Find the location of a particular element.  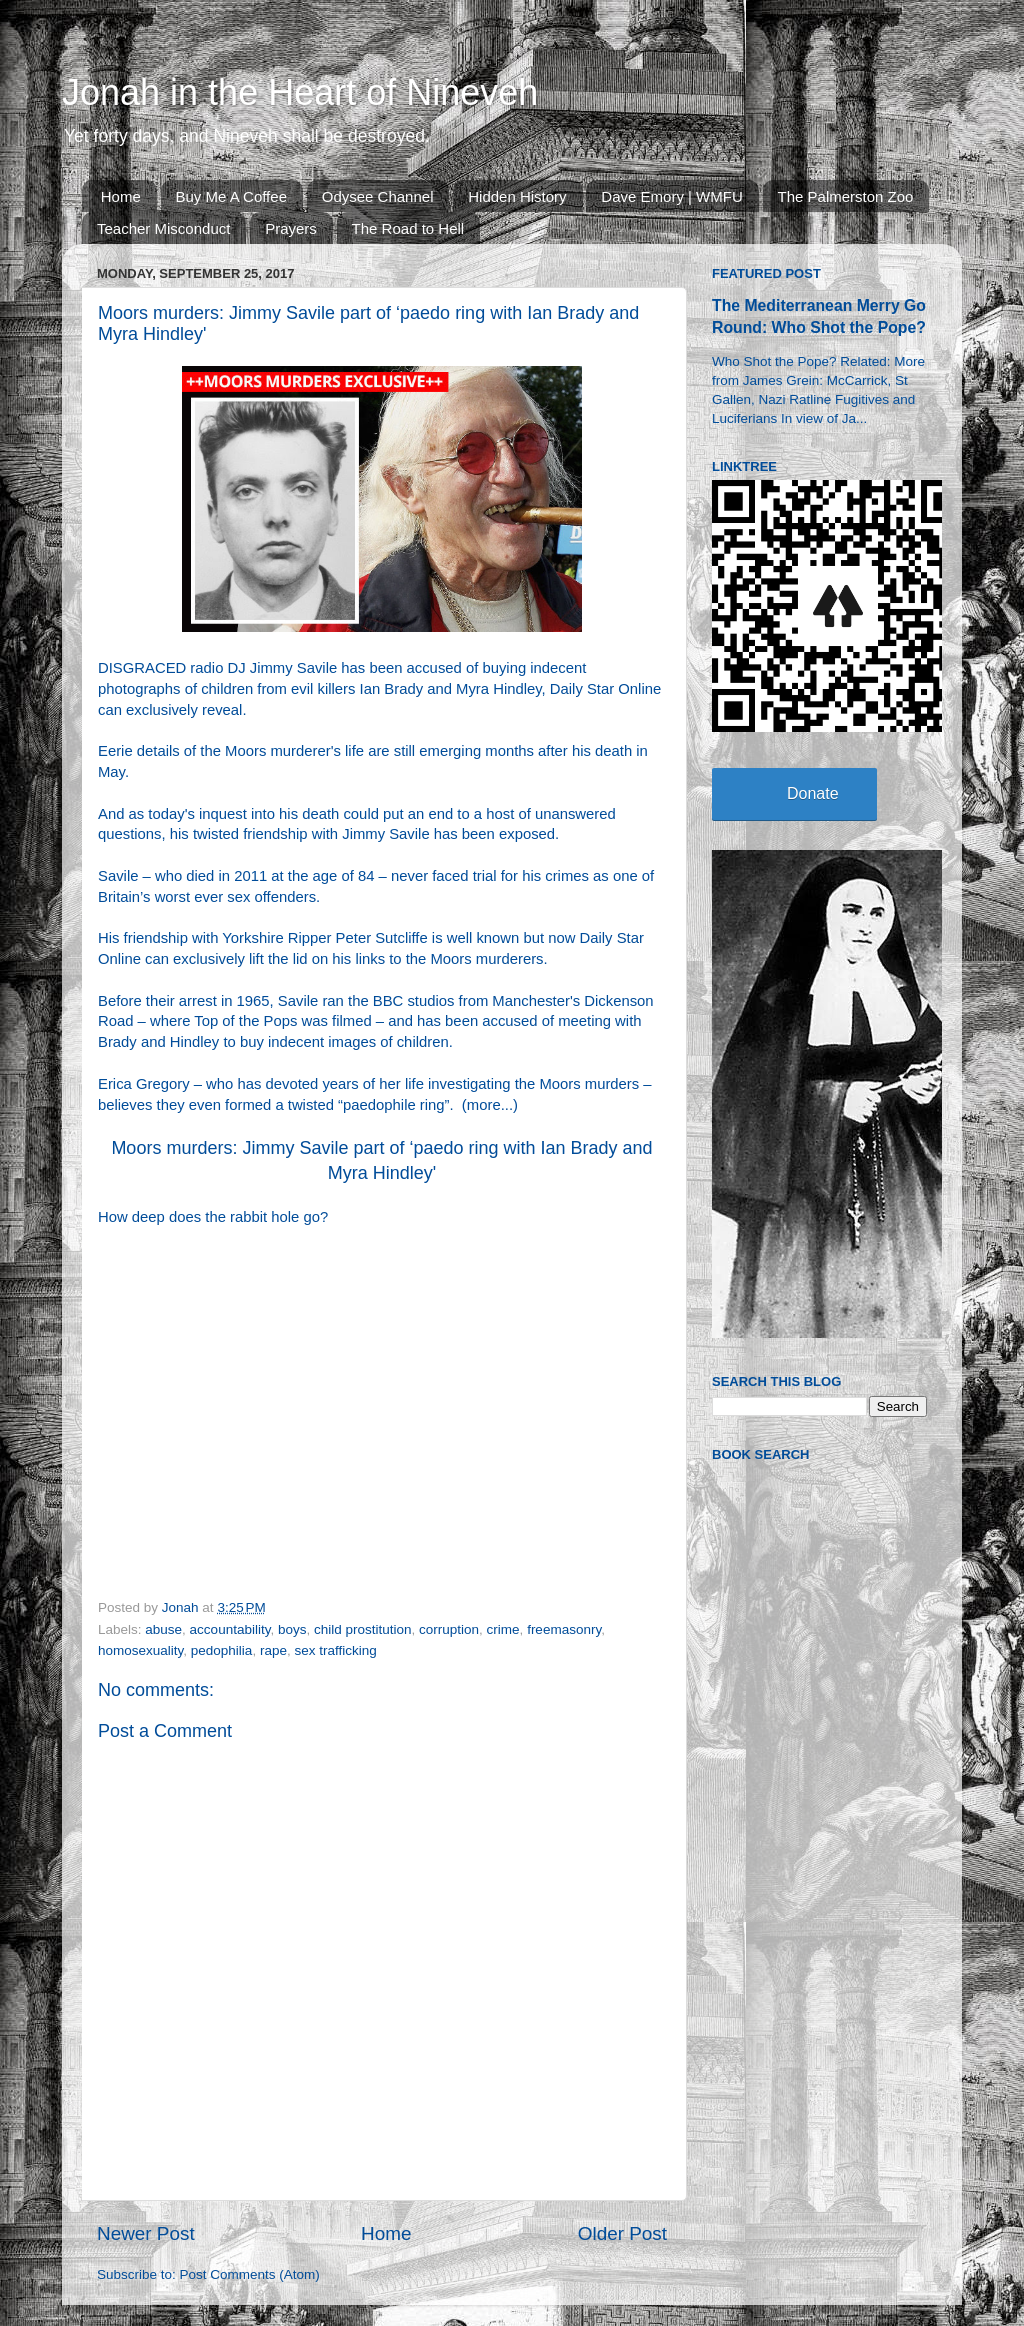

Odysee Channel is located at coordinates (378, 196).